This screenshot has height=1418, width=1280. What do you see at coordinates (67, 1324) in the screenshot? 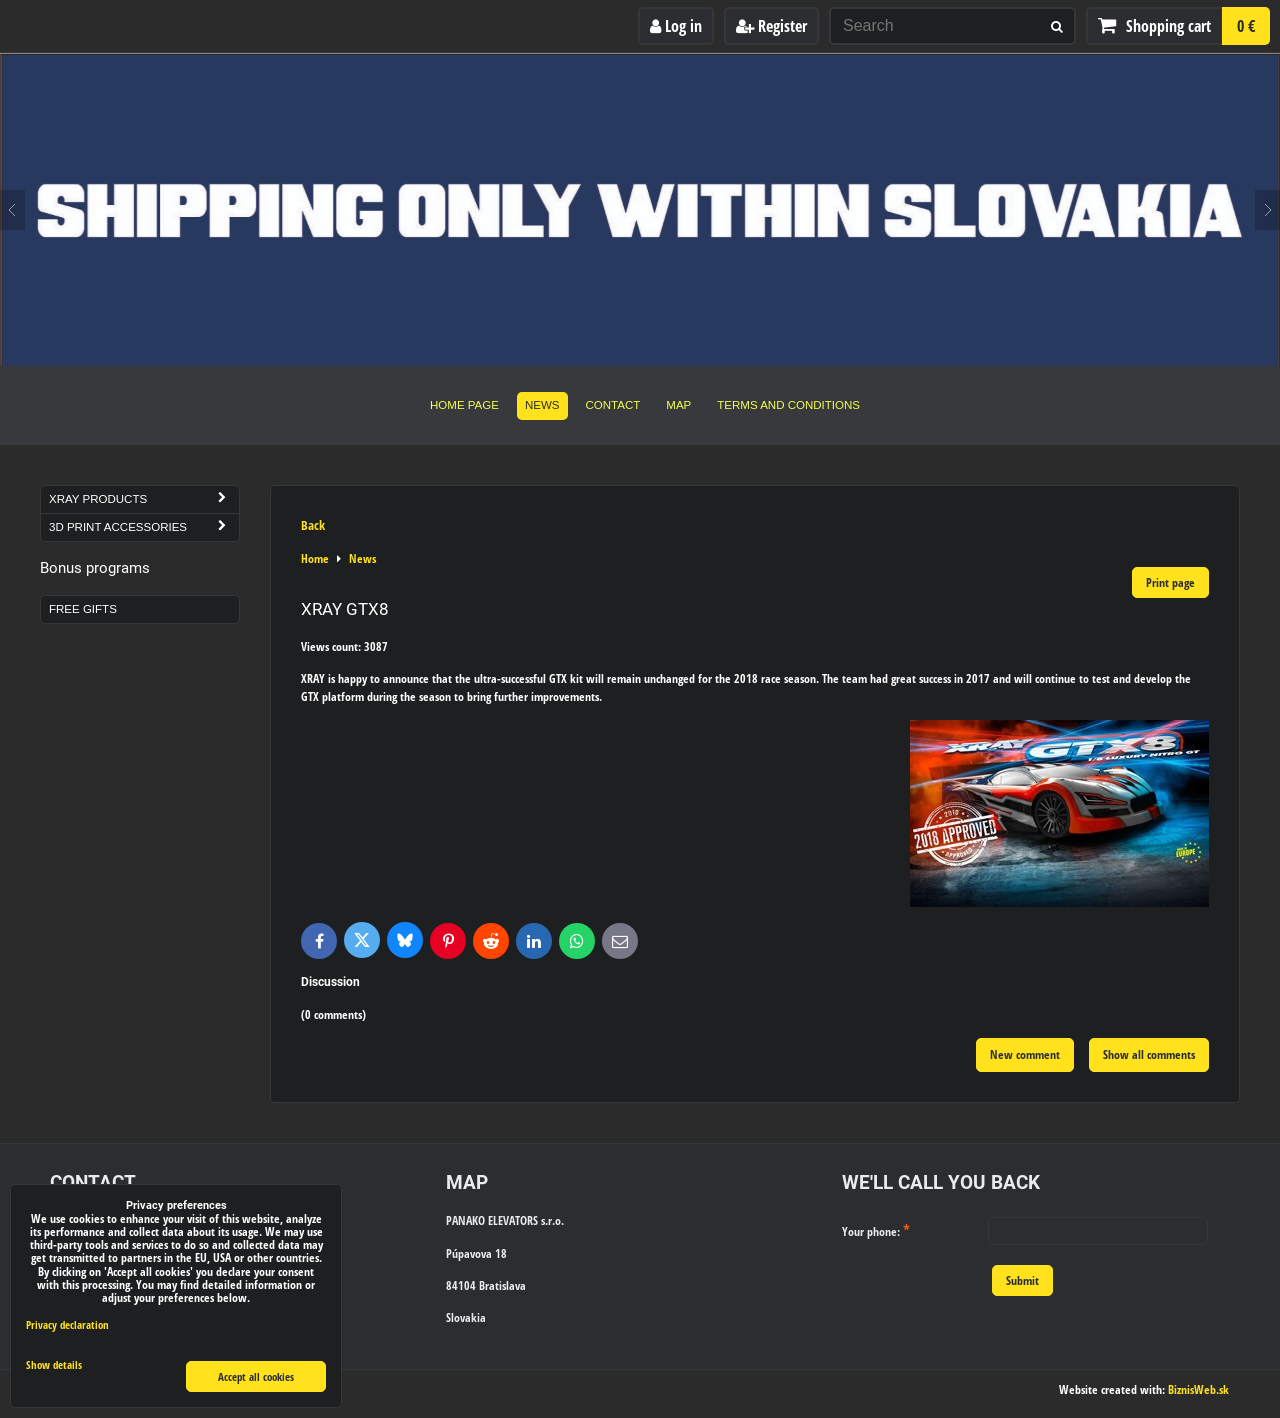
I see `Privacy declaration` at bounding box center [67, 1324].